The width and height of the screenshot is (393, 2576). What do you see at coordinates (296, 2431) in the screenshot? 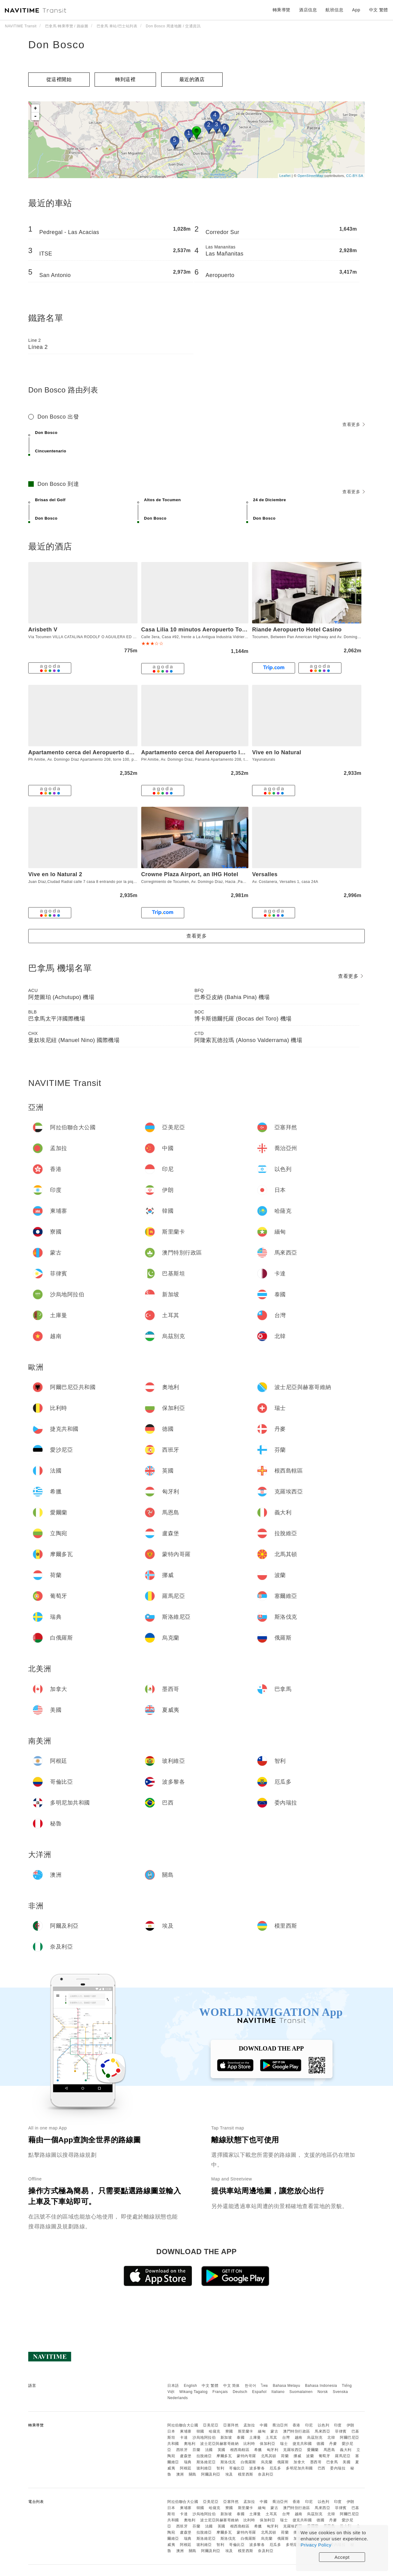
I see `澳門特別行政區` at bounding box center [296, 2431].